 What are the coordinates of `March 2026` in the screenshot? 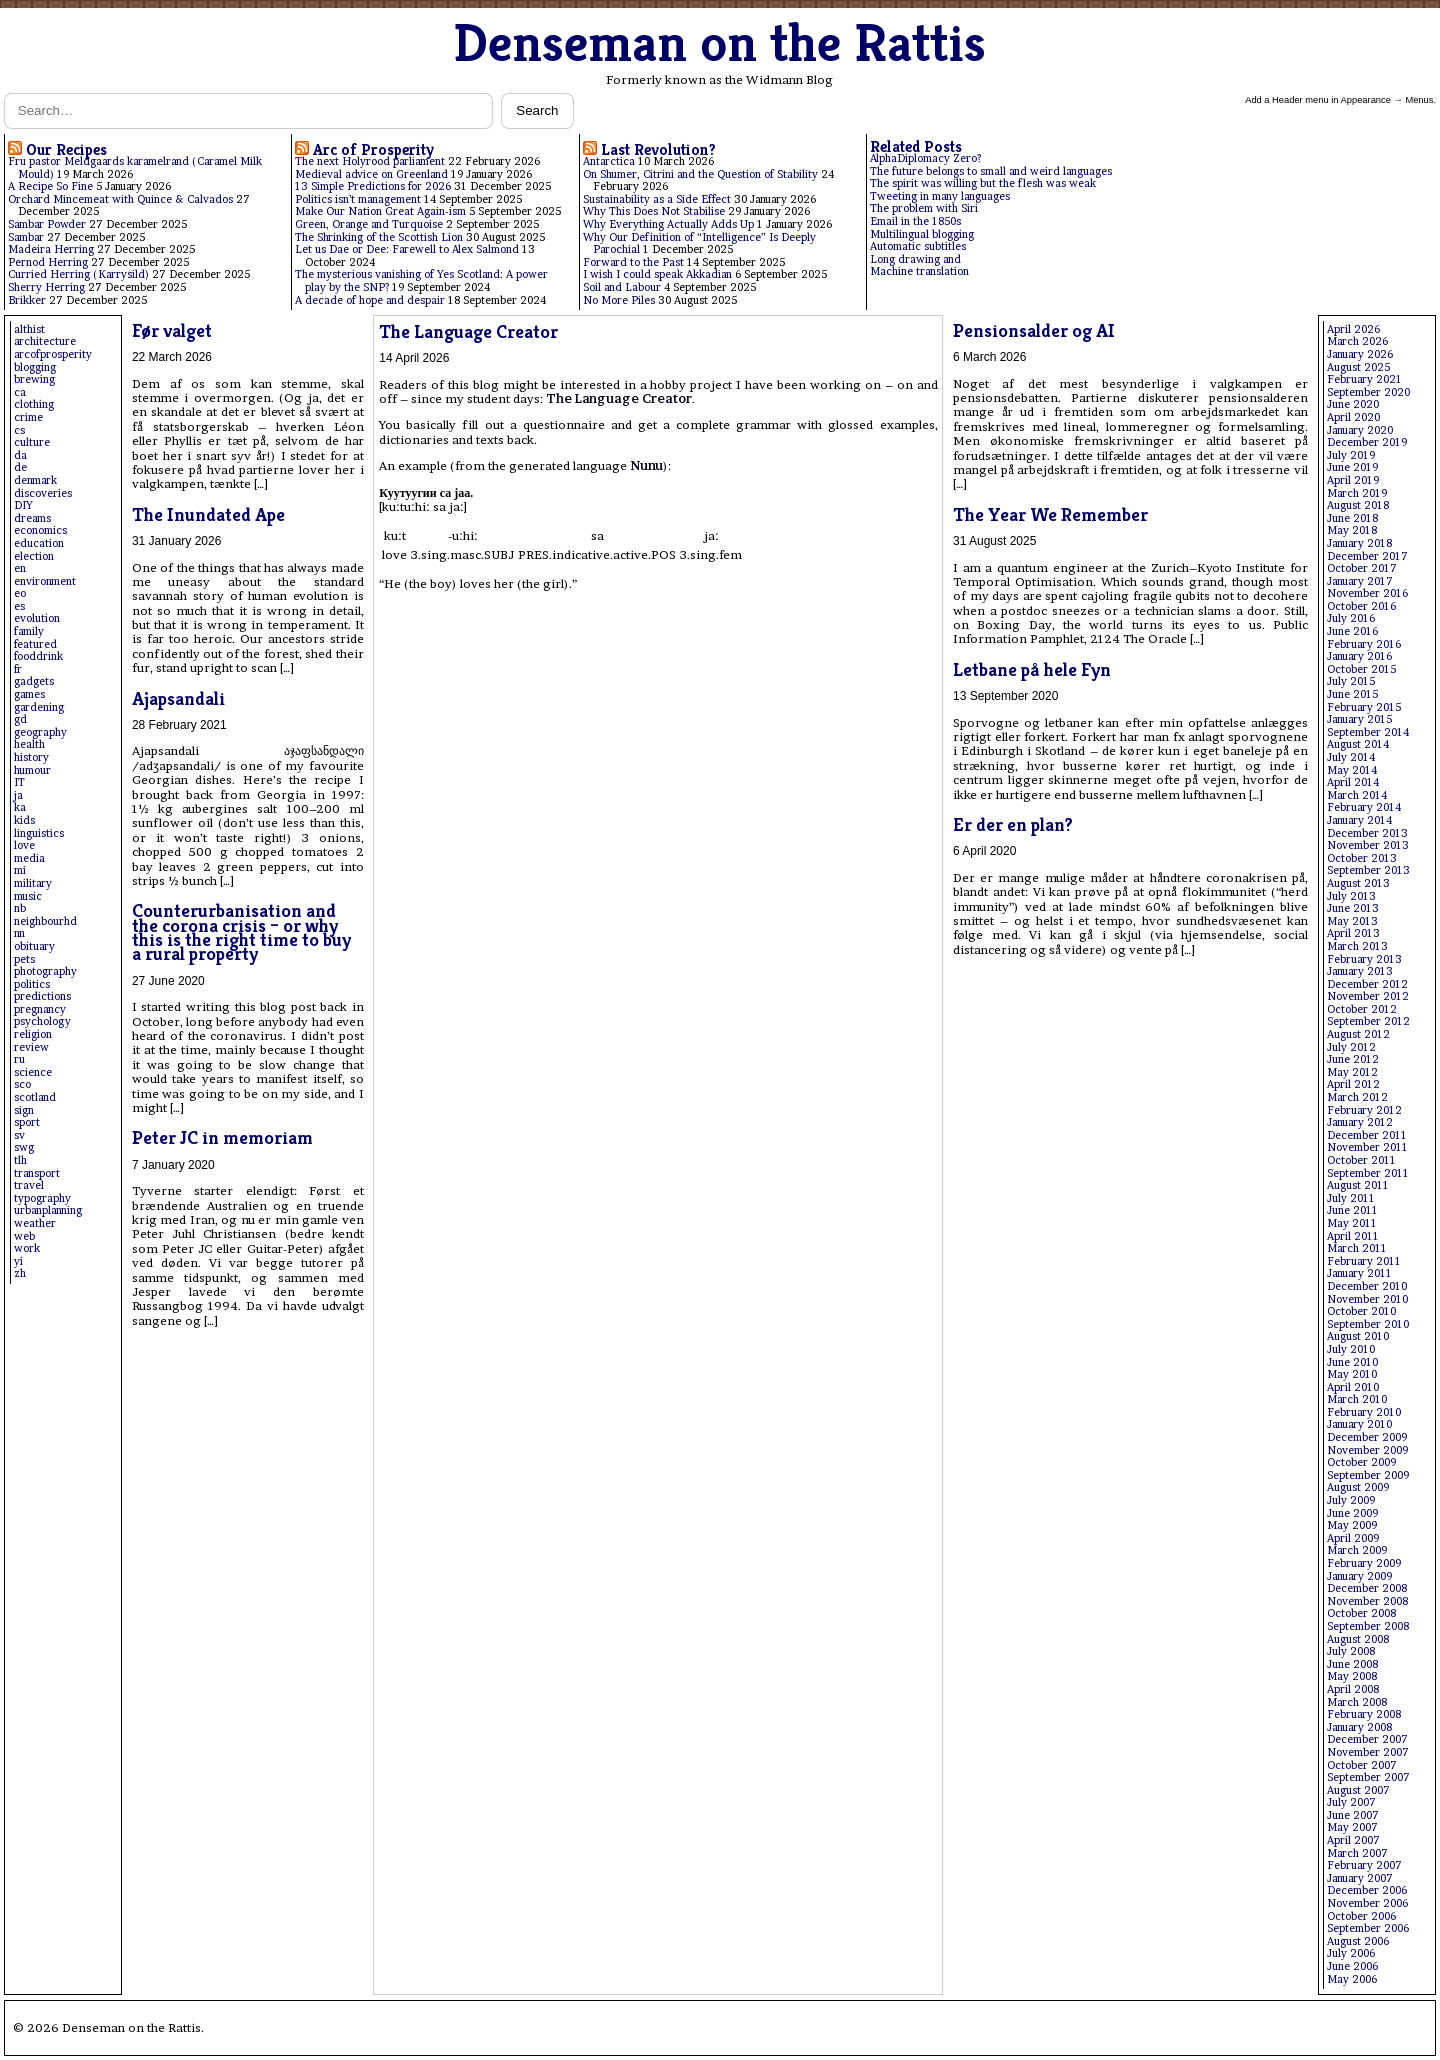 It's located at (1357, 341).